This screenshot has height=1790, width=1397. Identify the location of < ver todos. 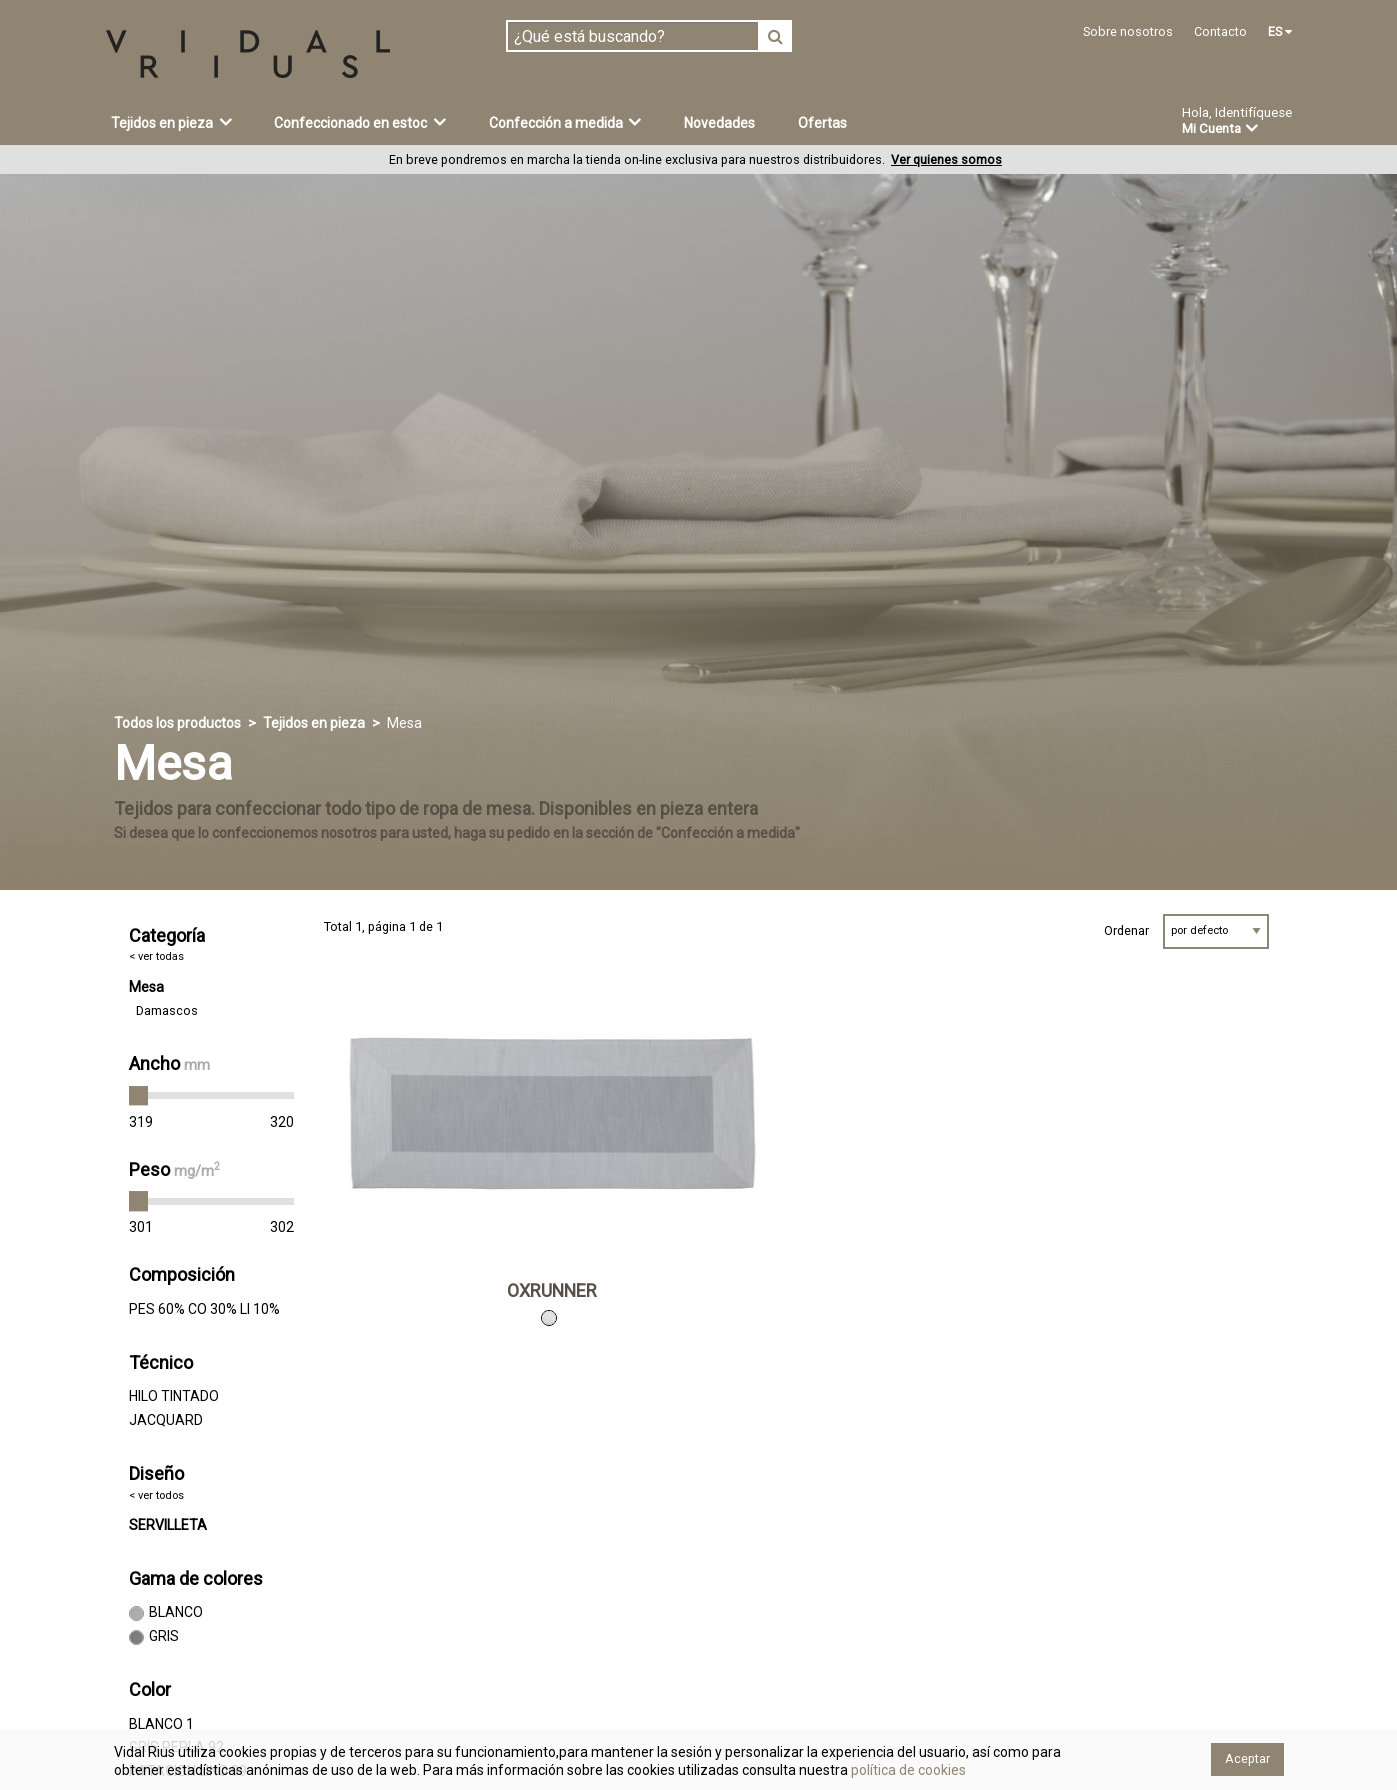
(156, 1495).